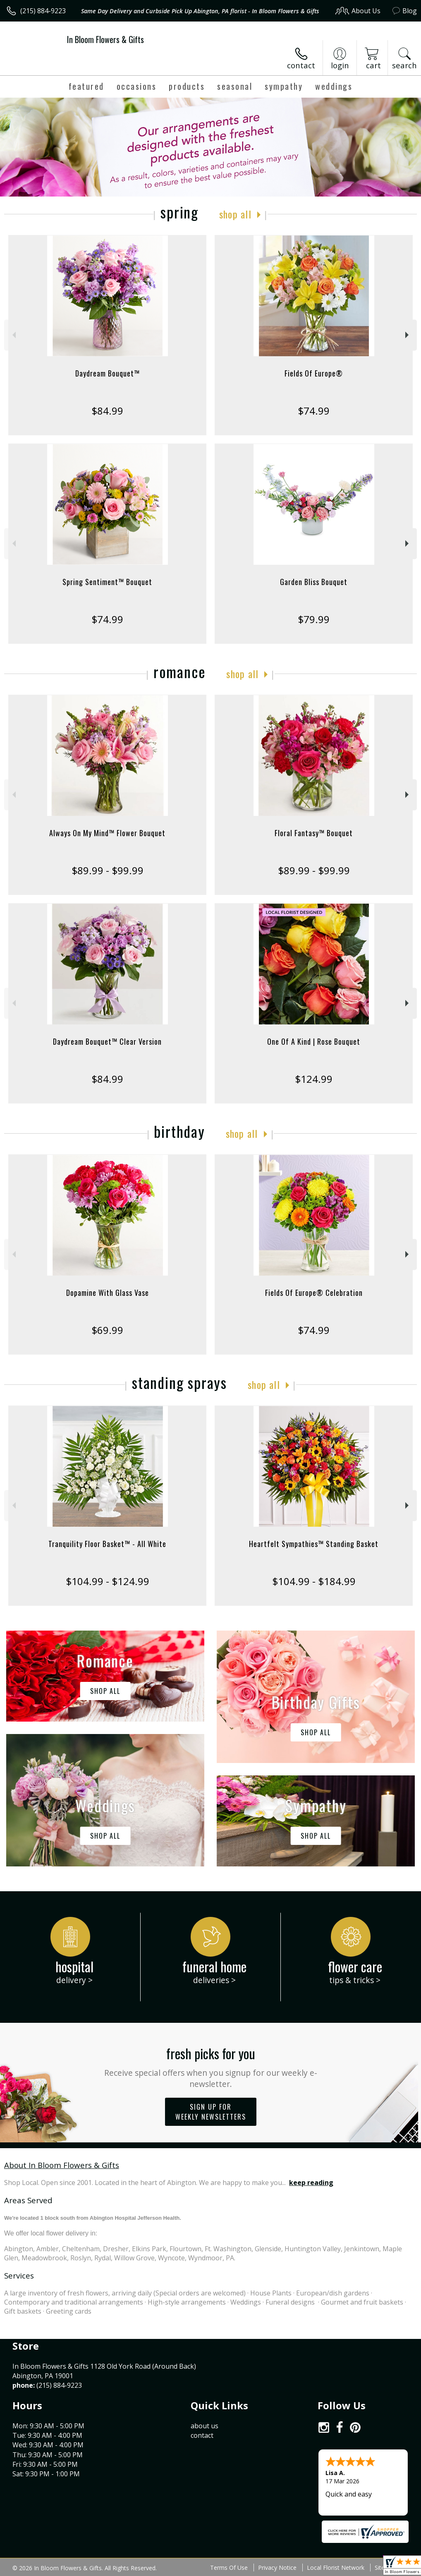 Image resolution: width=421 pixels, height=2576 pixels. What do you see at coordinates (229, 2567) in the screenshot?
I see `Terms Of Use` at bounding box center [229, 2567].